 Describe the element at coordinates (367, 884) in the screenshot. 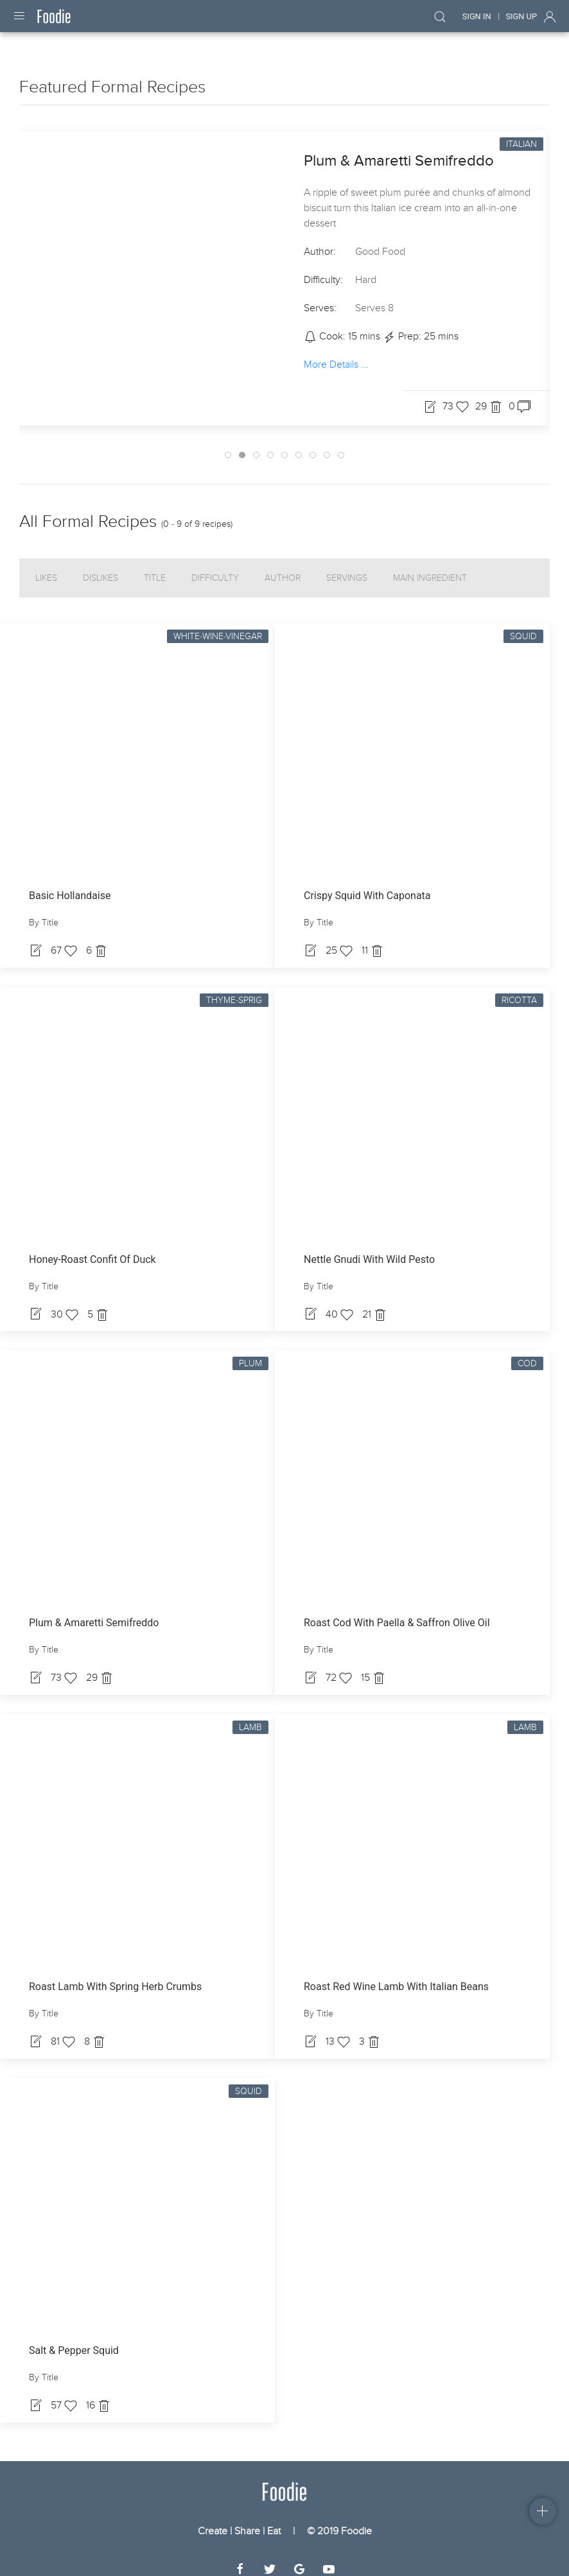

I see `Crispy Squid With Caponata` at that location.